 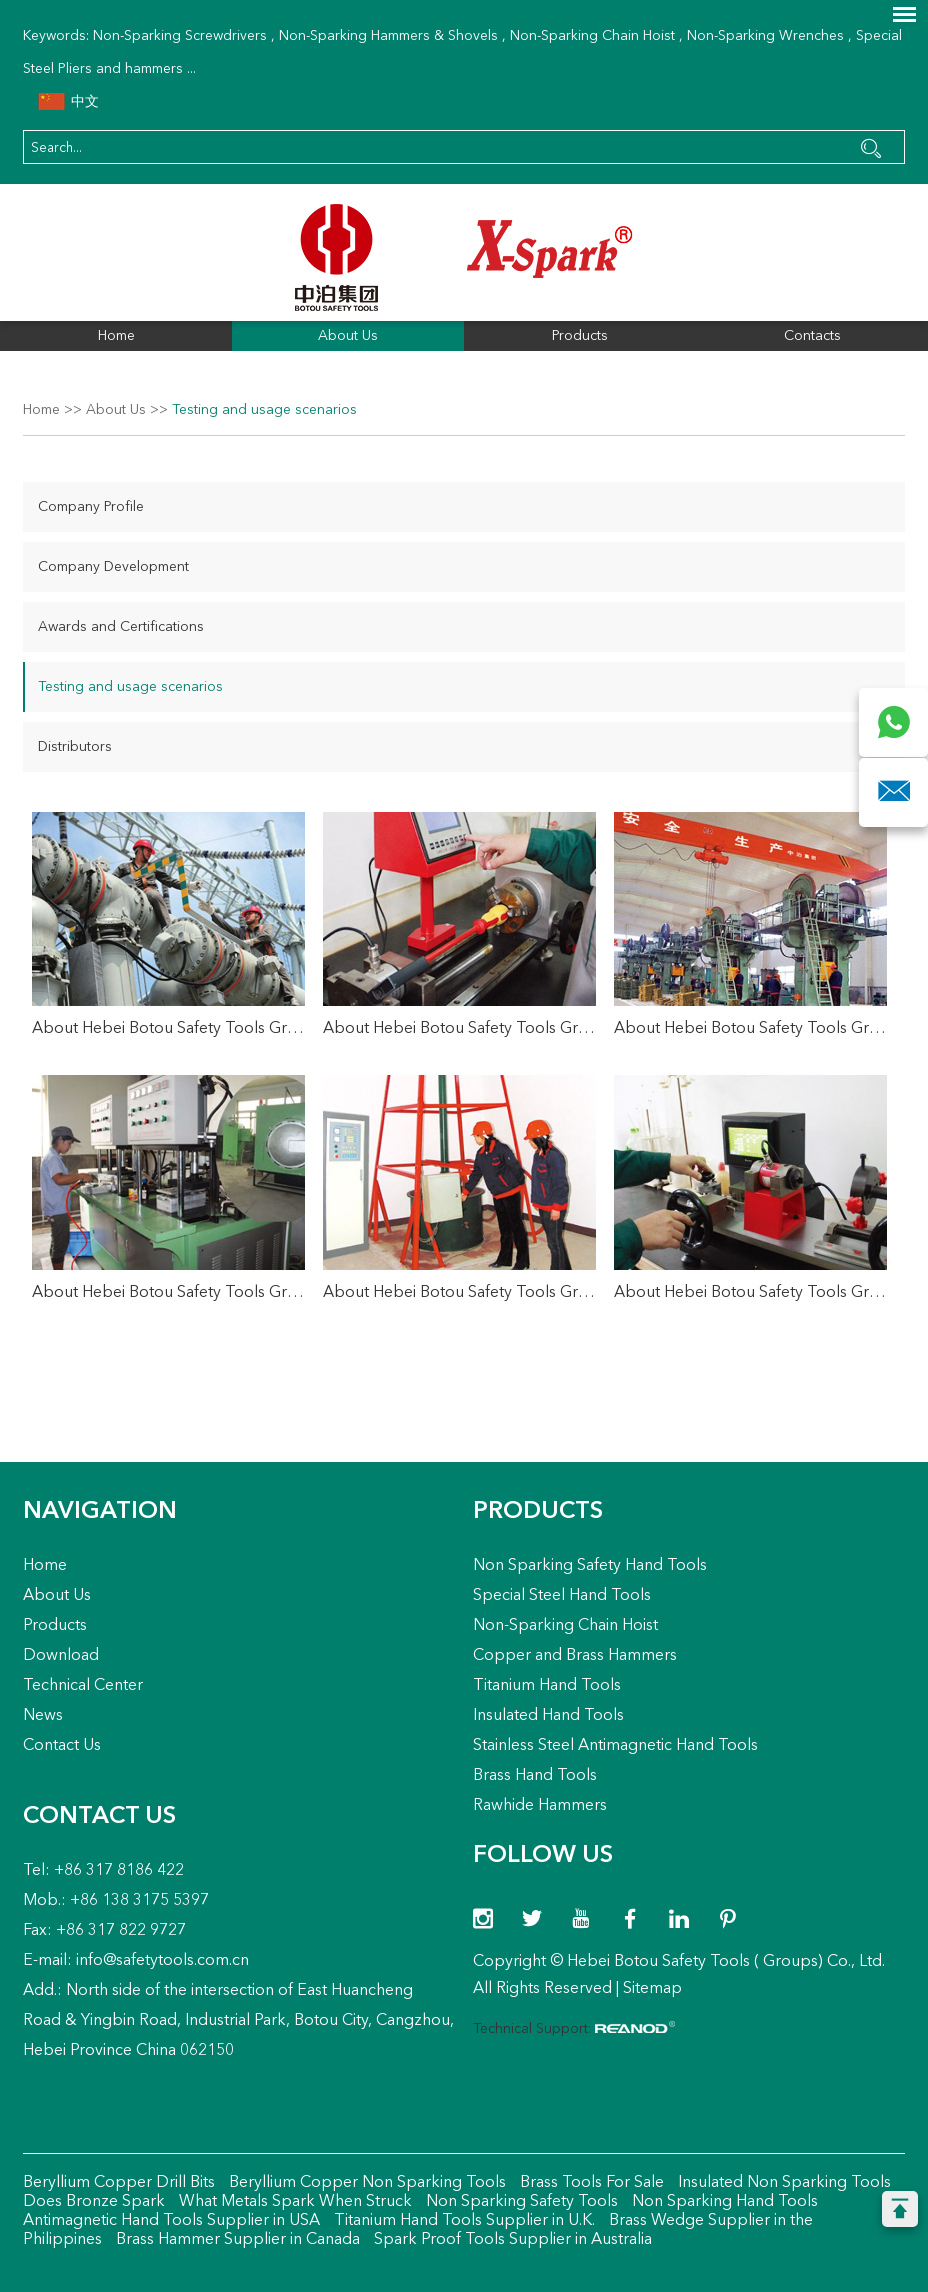 What do you see at coordinates (520, 2202) in the screenshot?
I see `Non Sparking Safety Tools` at bounding box center [520, 2202].